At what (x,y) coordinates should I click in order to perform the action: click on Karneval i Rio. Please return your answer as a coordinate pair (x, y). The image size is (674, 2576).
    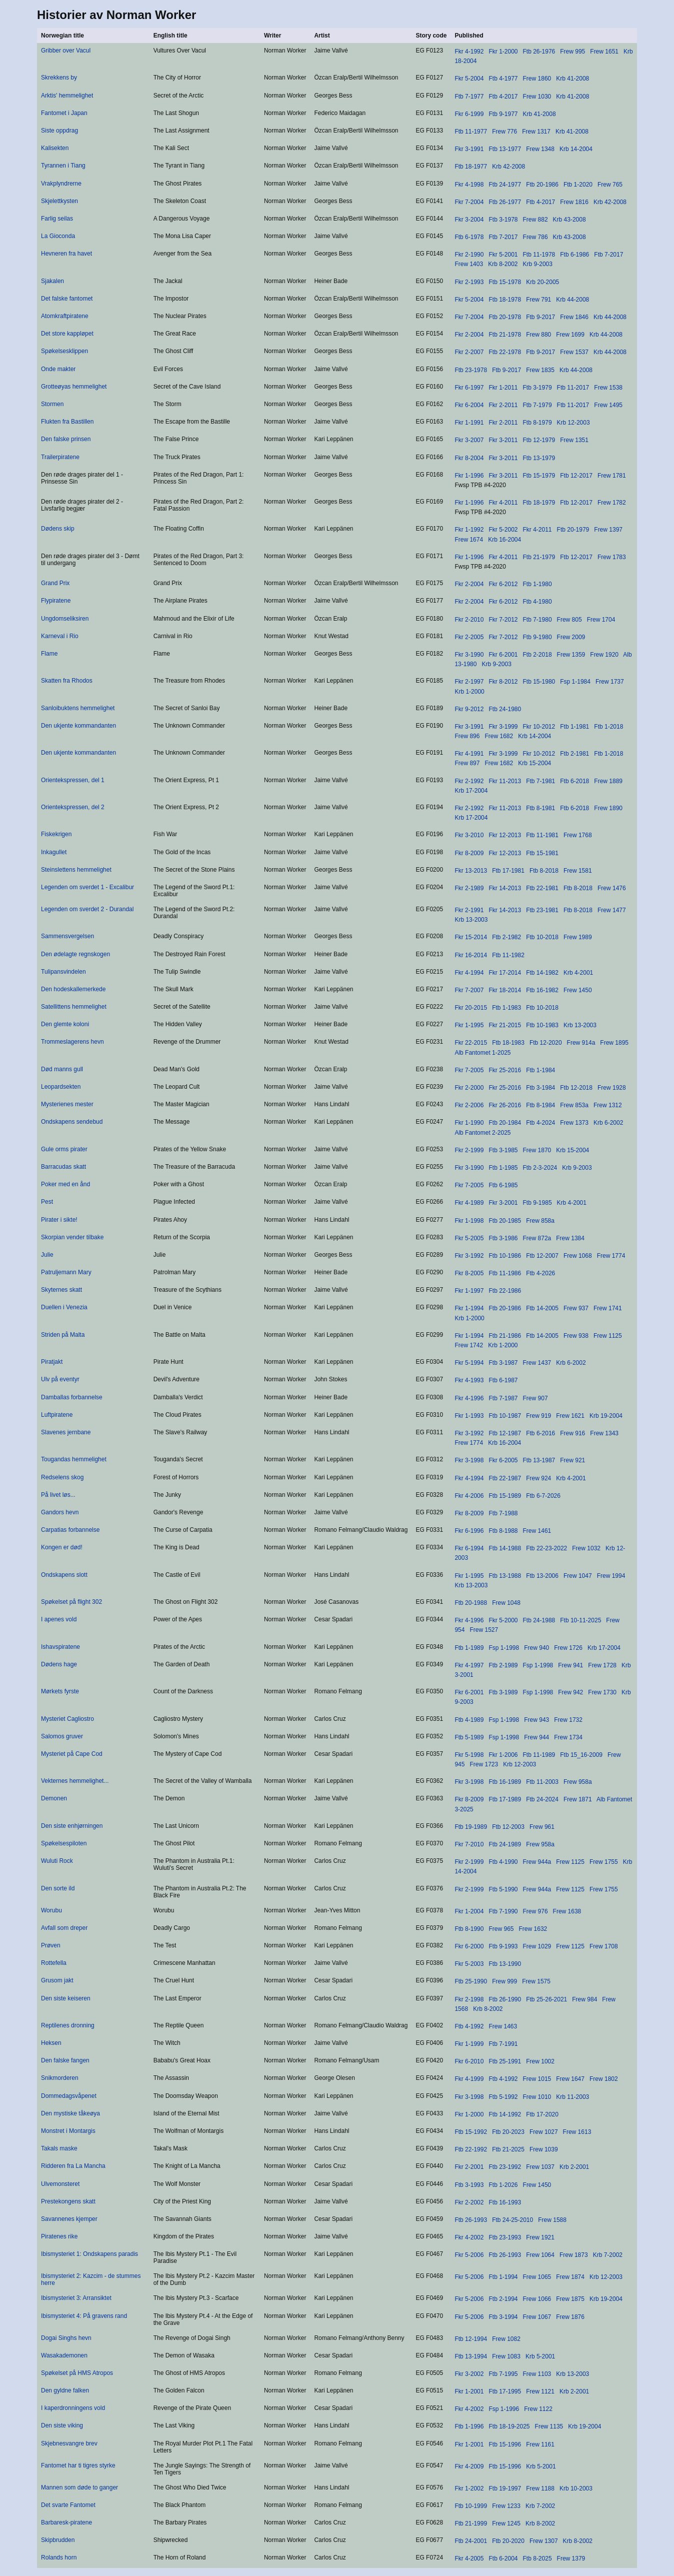
    Looking at the image, I should click on (59, 636).